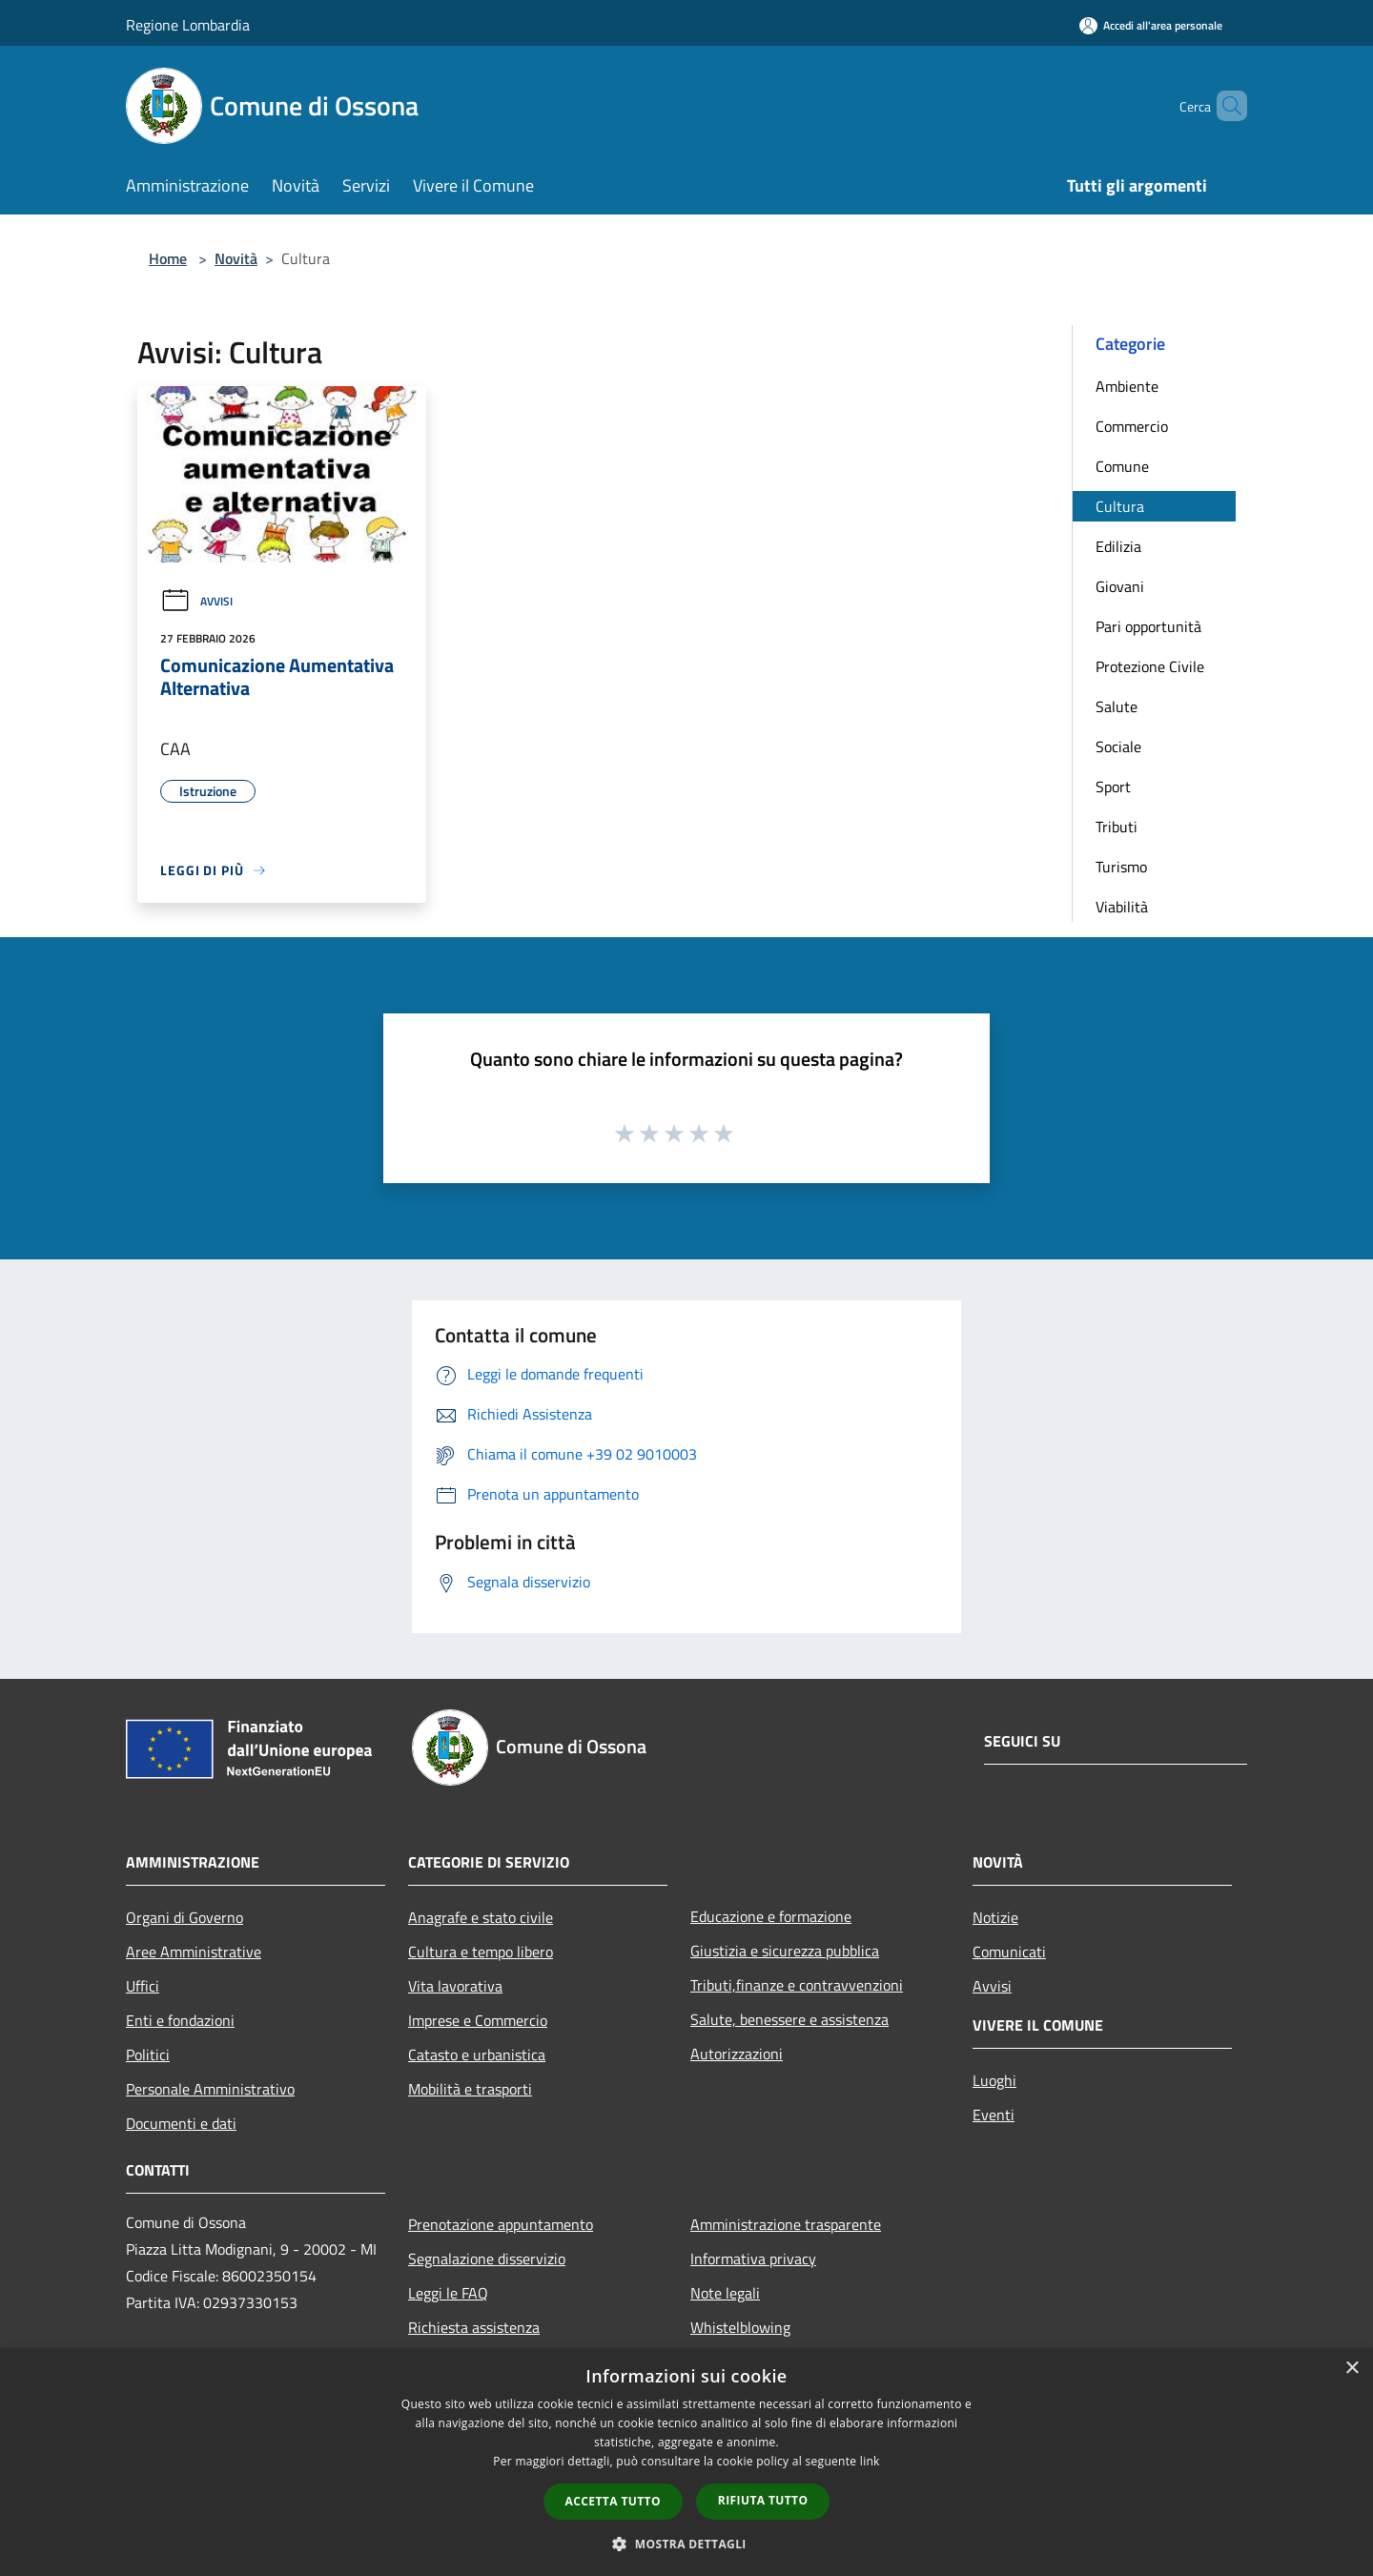 Image resolution: width=1373 pixels, height=2576 pixels. I want to click on Whistelblowing, so click(740, 2327).